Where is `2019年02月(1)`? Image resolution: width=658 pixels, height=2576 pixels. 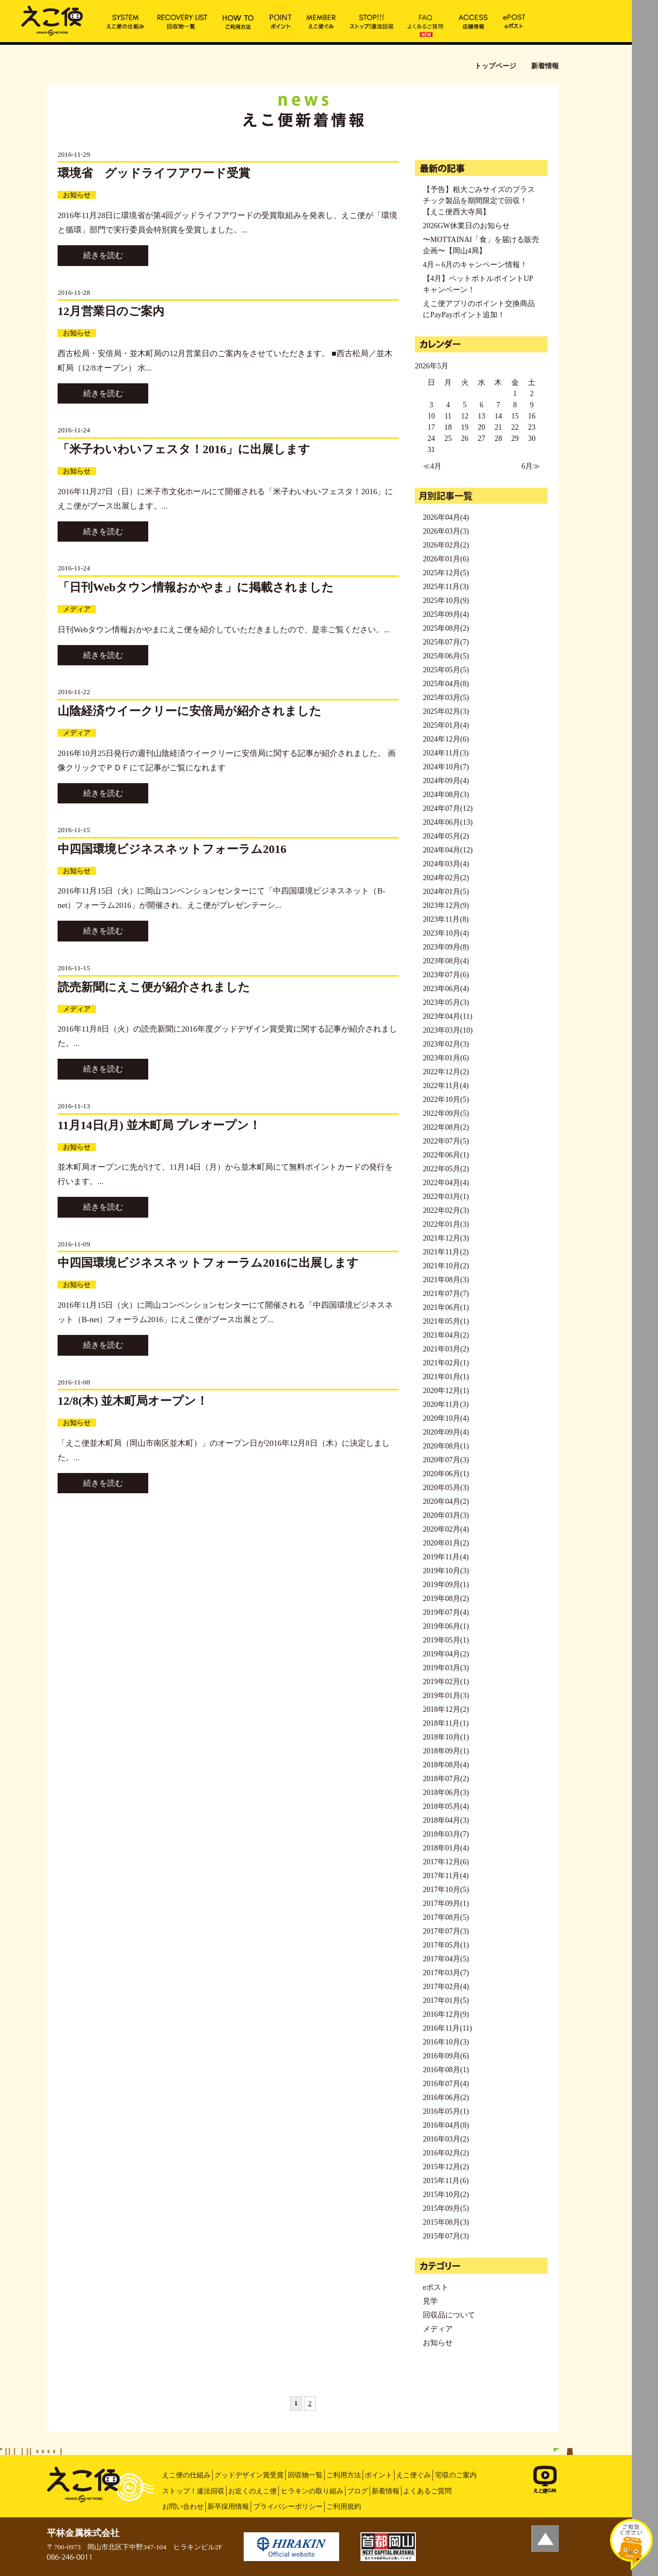 2019年02月(1) is located at coordinates (446, 1682).